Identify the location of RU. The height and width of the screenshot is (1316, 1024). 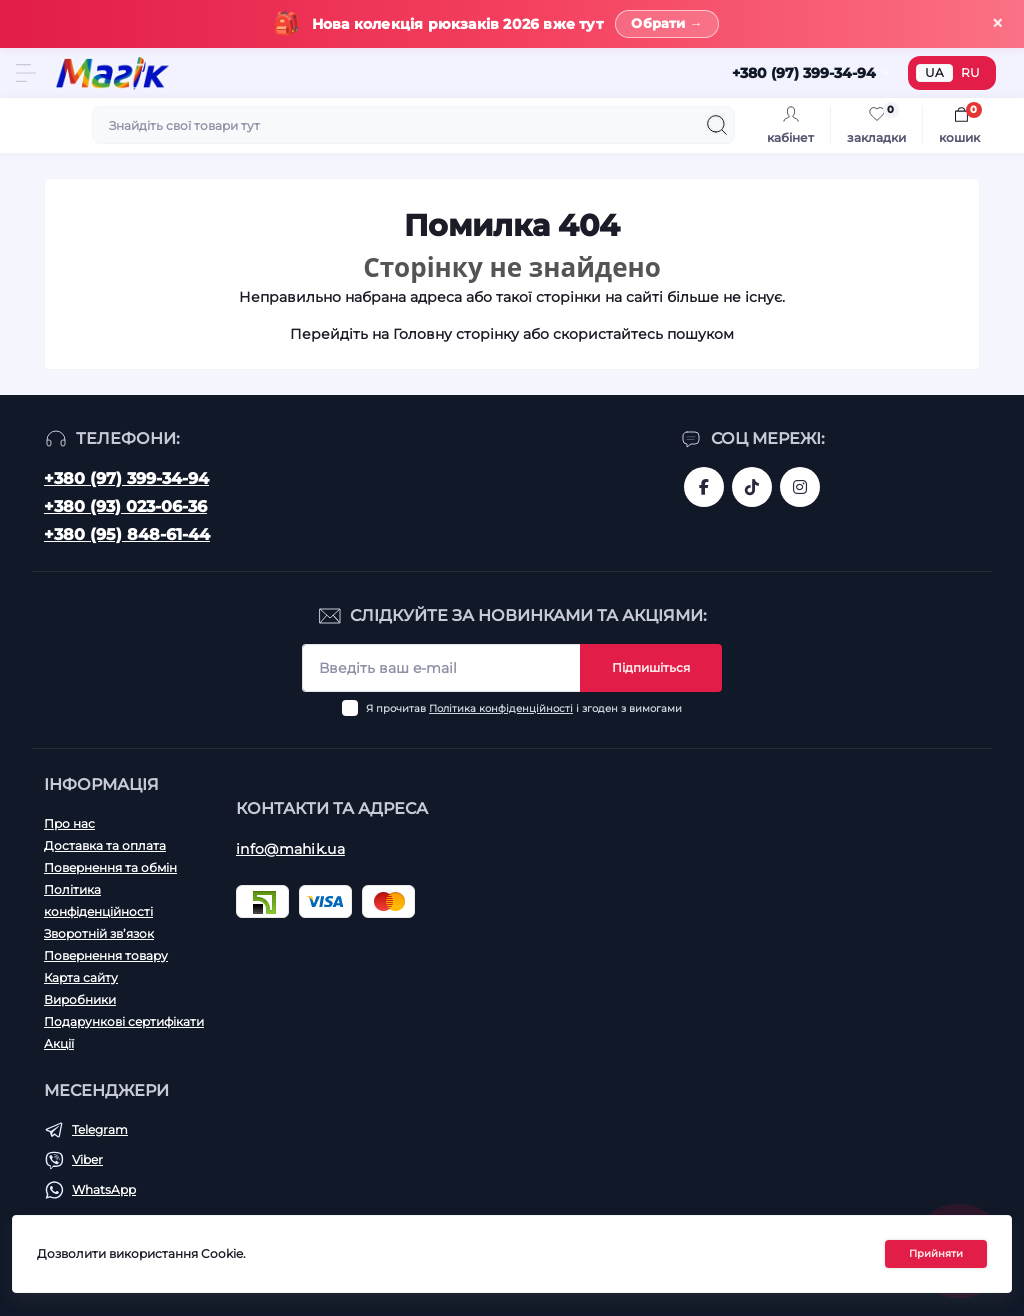
(970, 73).